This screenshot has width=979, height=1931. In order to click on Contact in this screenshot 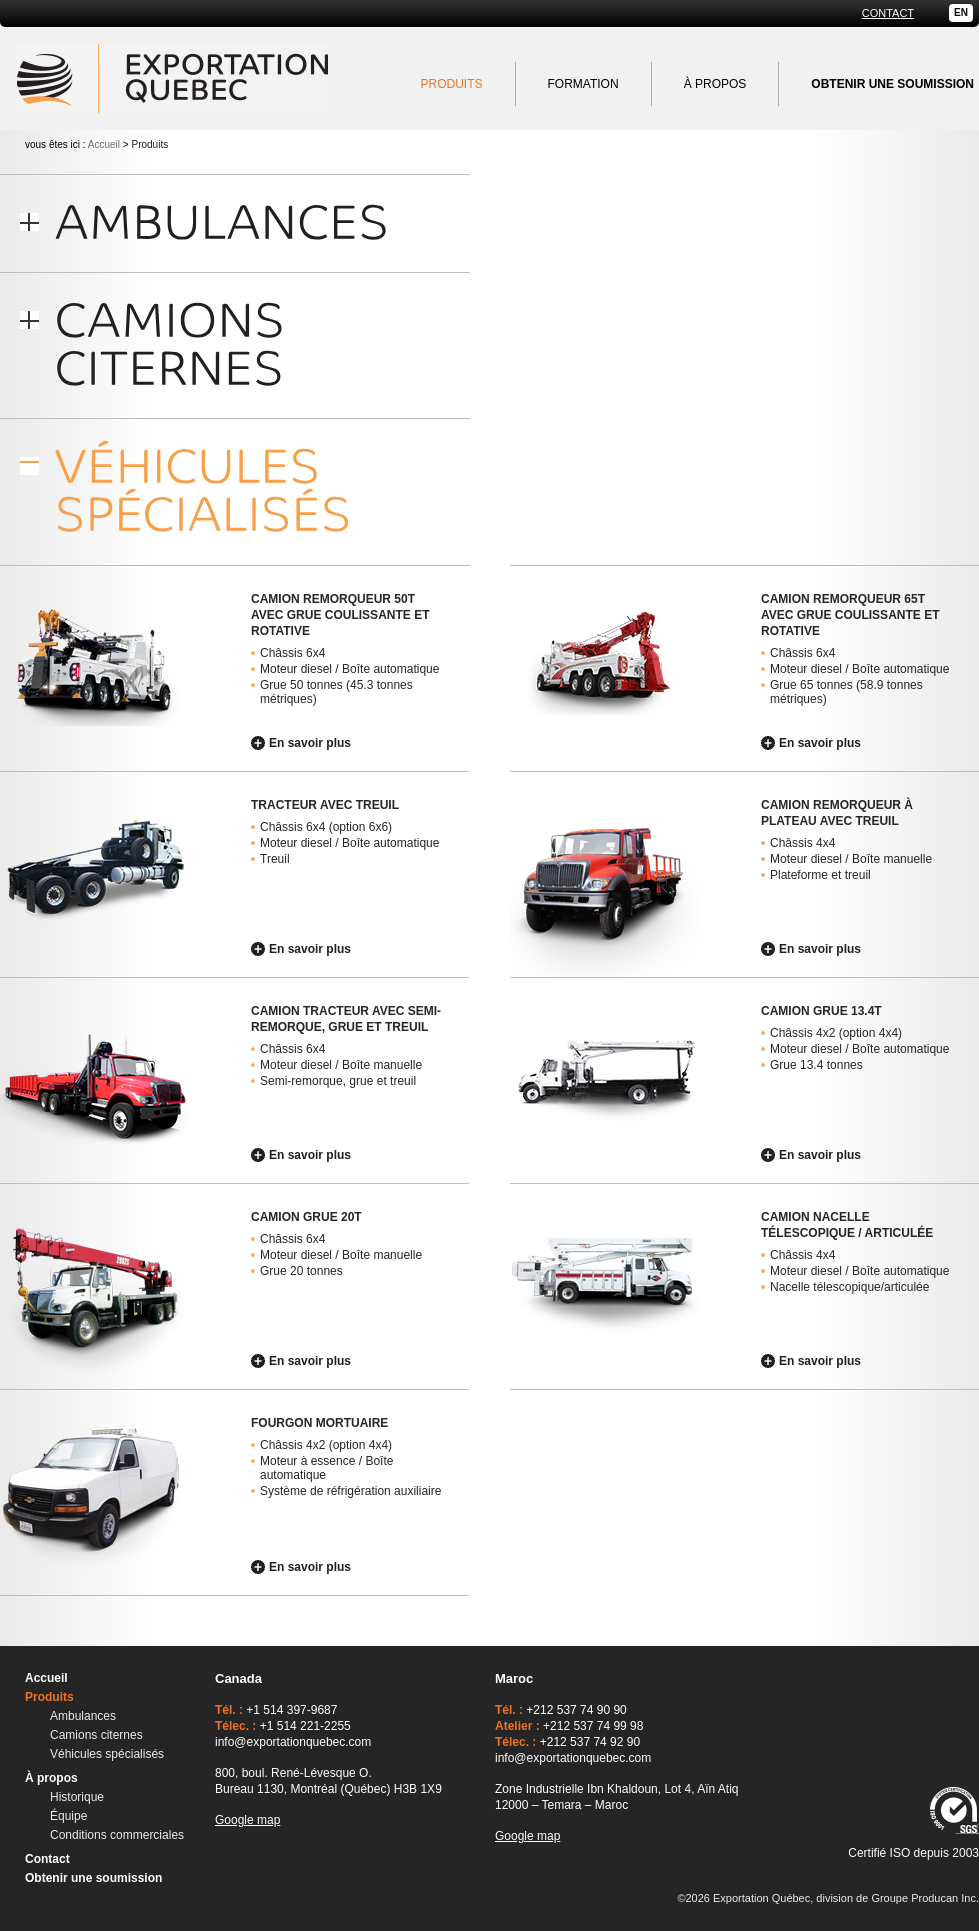, I will do `click(888, 13)`.